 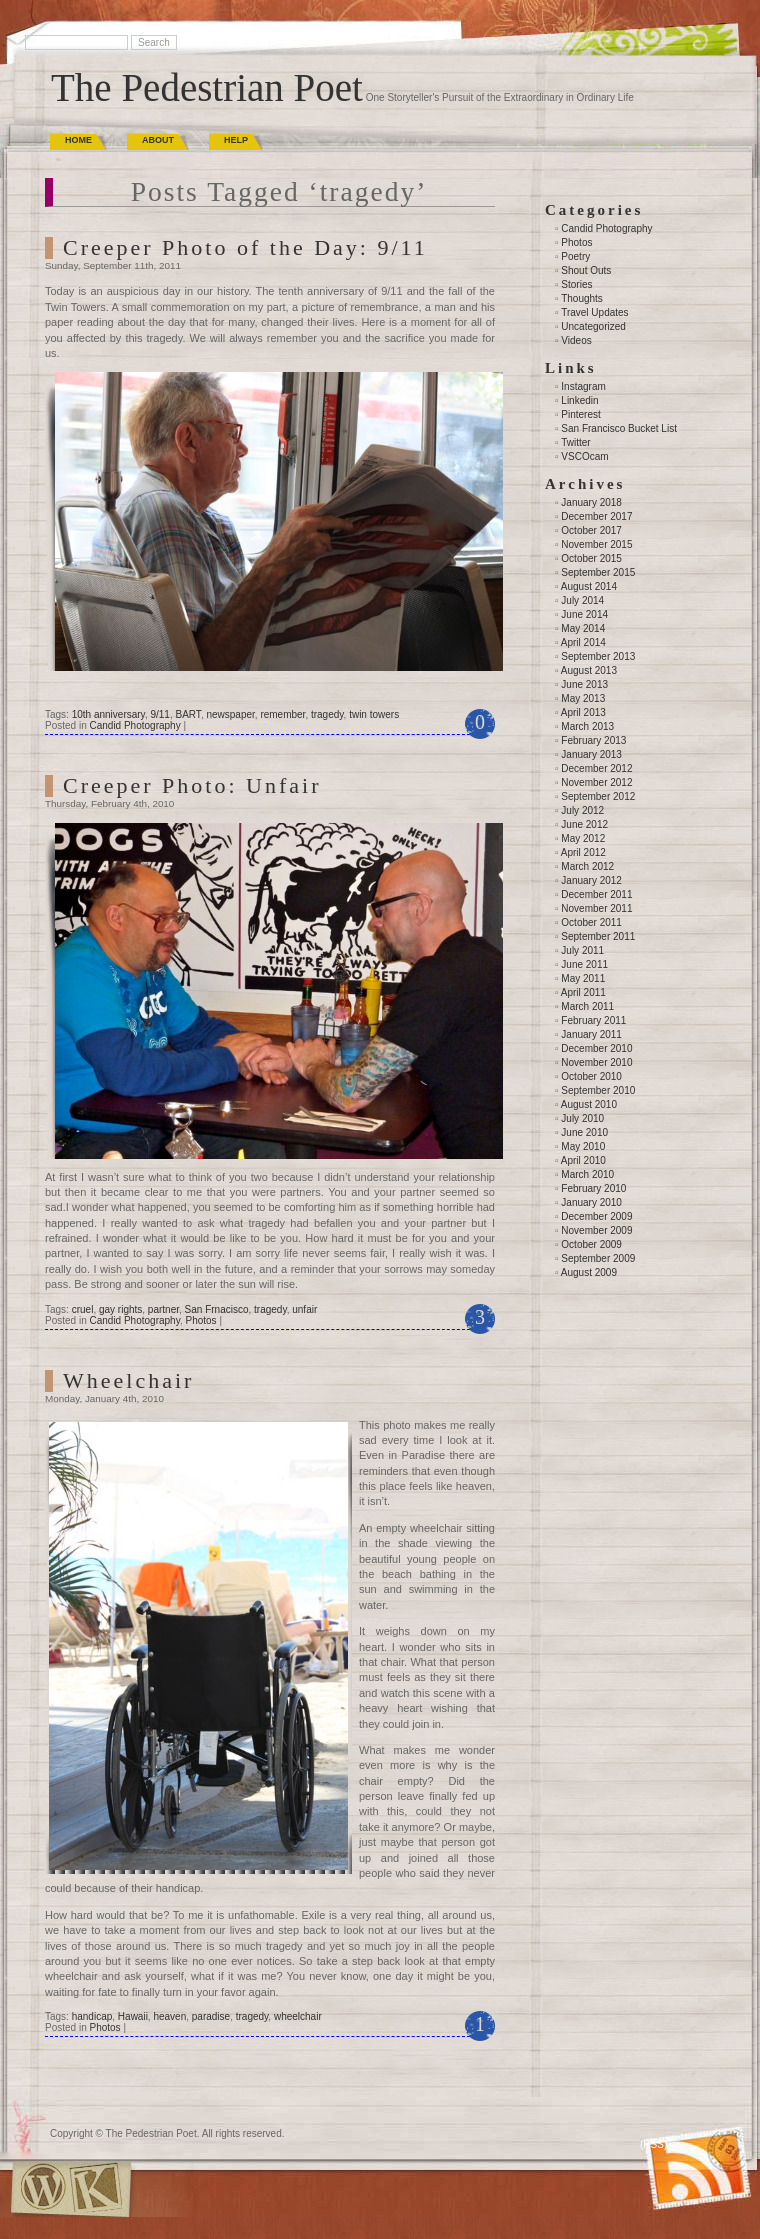 What do you see at coordinates (591, 1244) in the screenshot?
I see `October 2009` at bounding box center [591, 1244].